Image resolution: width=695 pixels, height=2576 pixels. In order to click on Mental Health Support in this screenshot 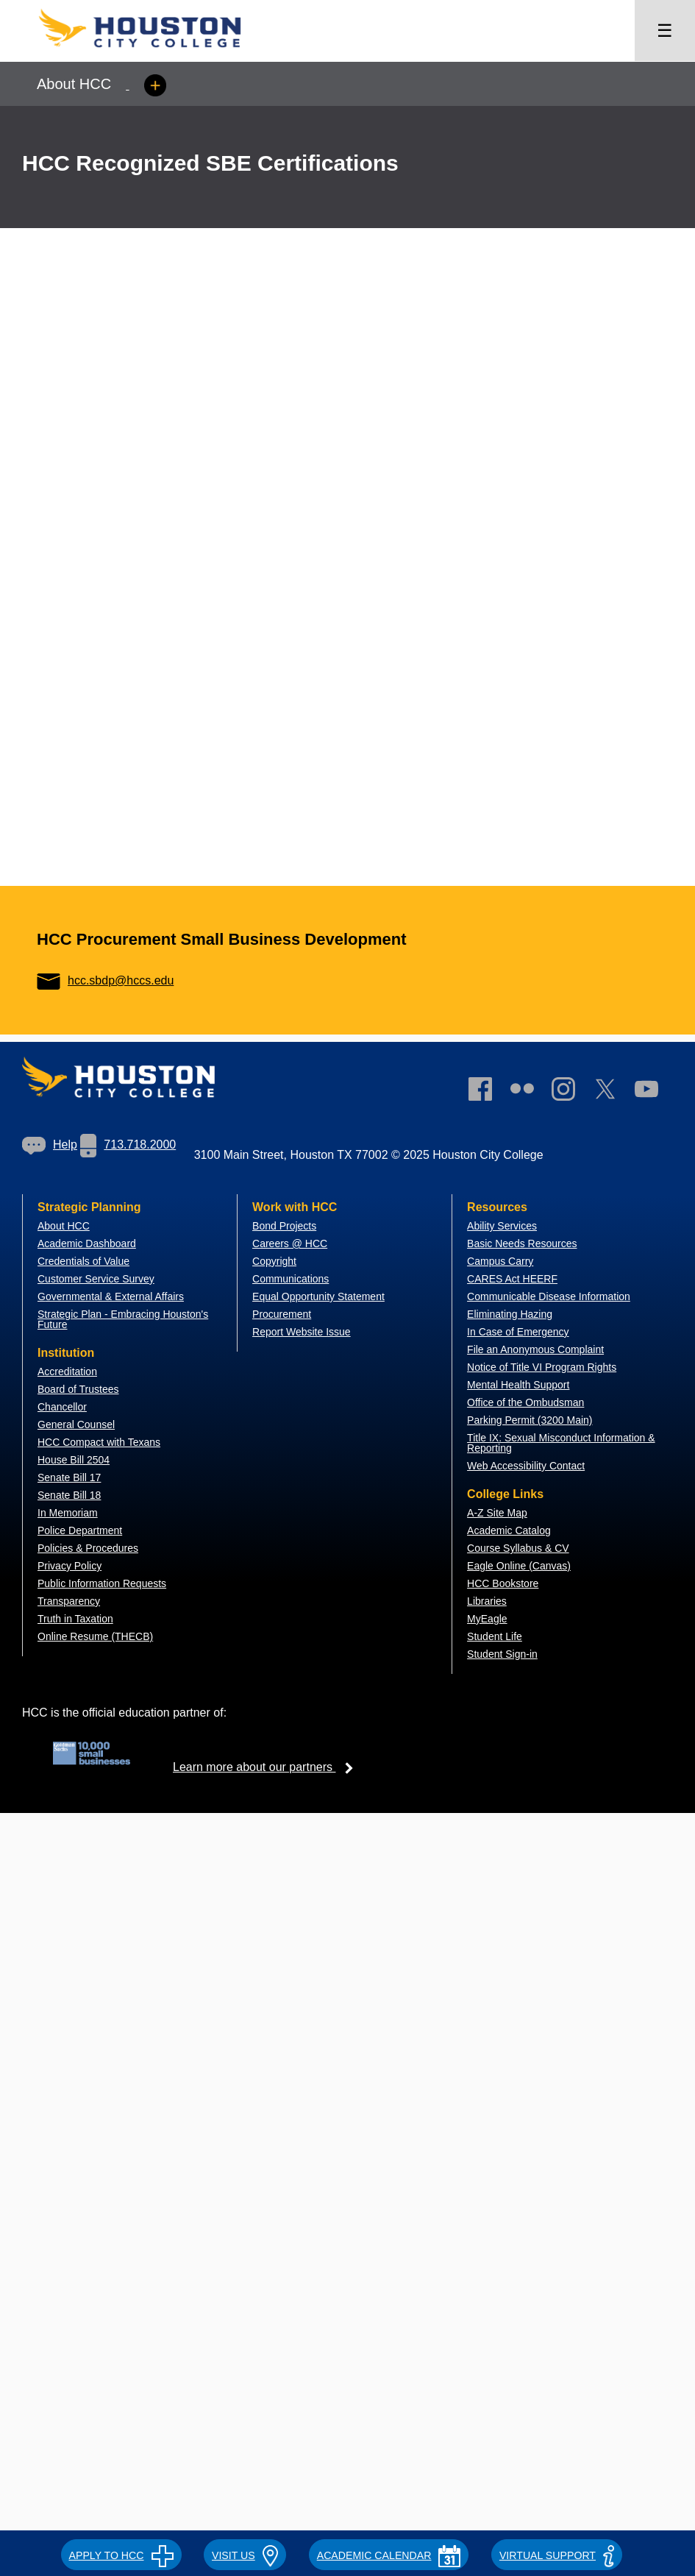, I will do `click(518, 1385)`.